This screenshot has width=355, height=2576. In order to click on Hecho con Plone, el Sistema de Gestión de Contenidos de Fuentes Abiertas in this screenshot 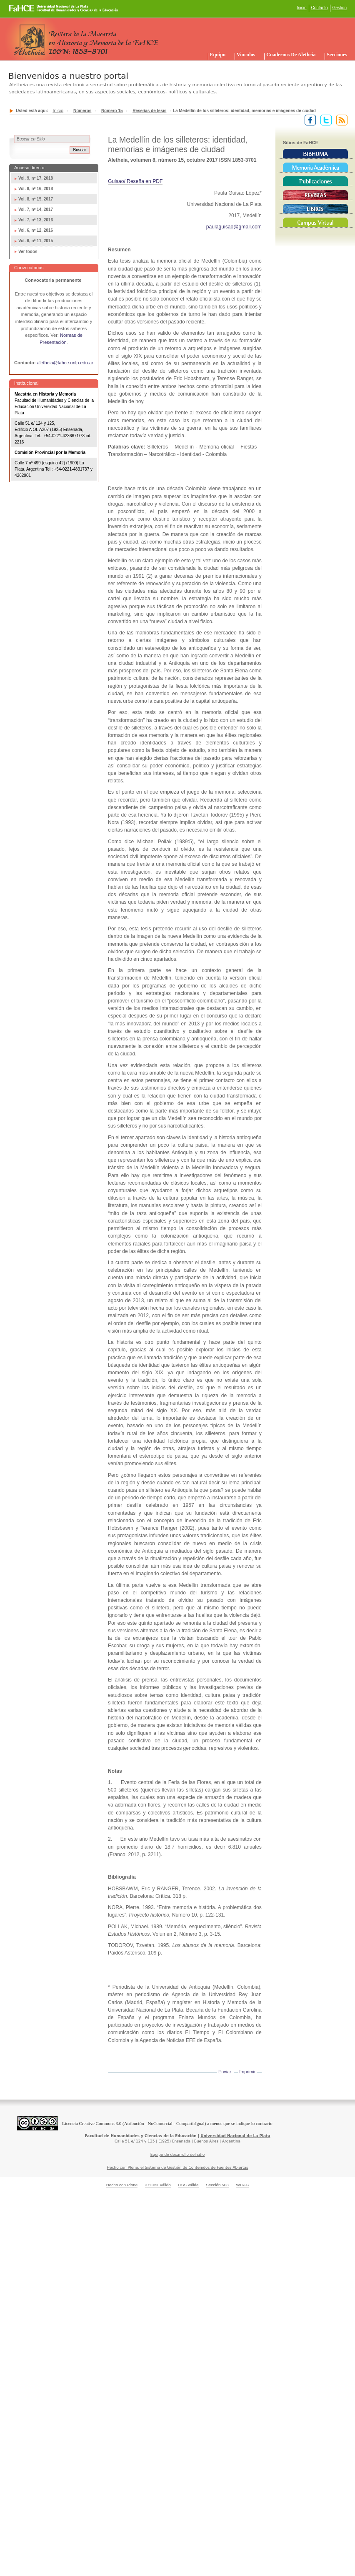, I will do `click(177, 2167)`.